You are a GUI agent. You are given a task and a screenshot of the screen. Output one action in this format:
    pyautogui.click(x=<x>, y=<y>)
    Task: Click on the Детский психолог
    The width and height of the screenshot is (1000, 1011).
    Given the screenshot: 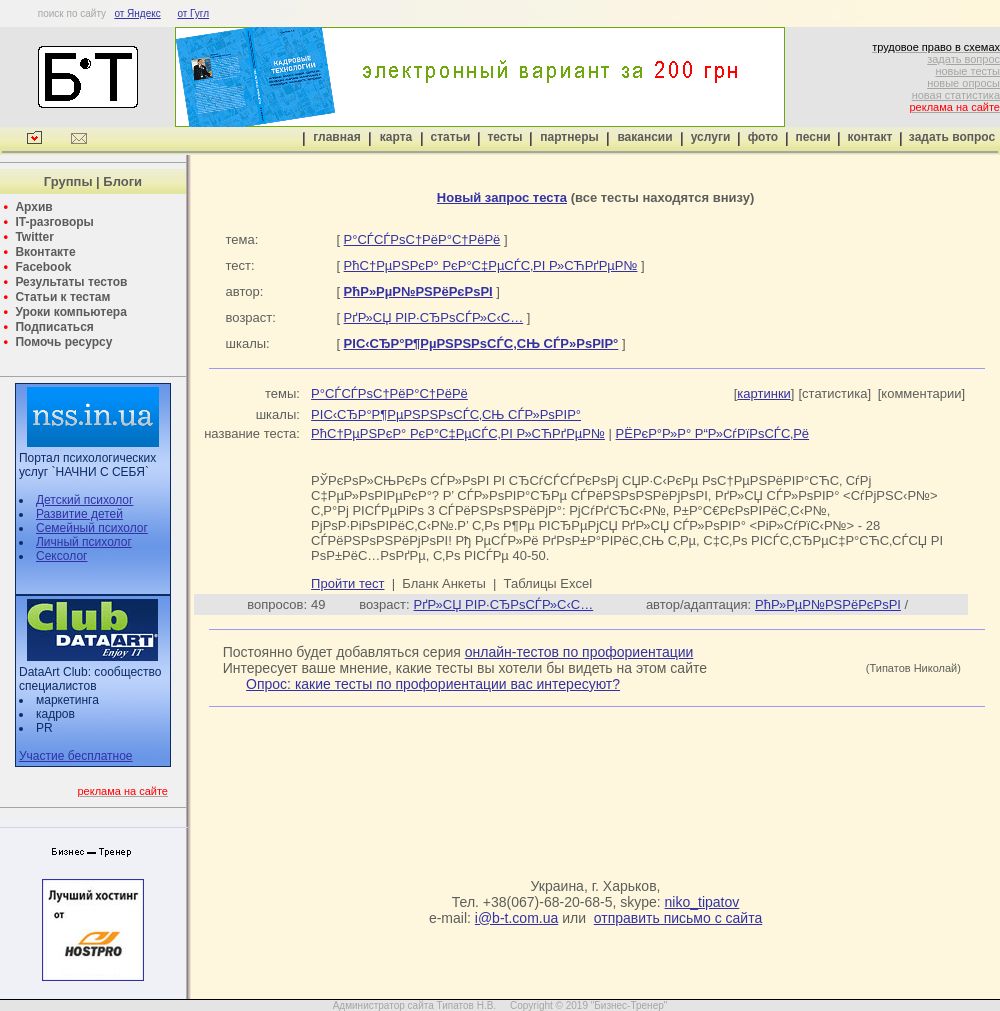 What is the action you would take?
    pyautogui.click(x=84, y=500)
    